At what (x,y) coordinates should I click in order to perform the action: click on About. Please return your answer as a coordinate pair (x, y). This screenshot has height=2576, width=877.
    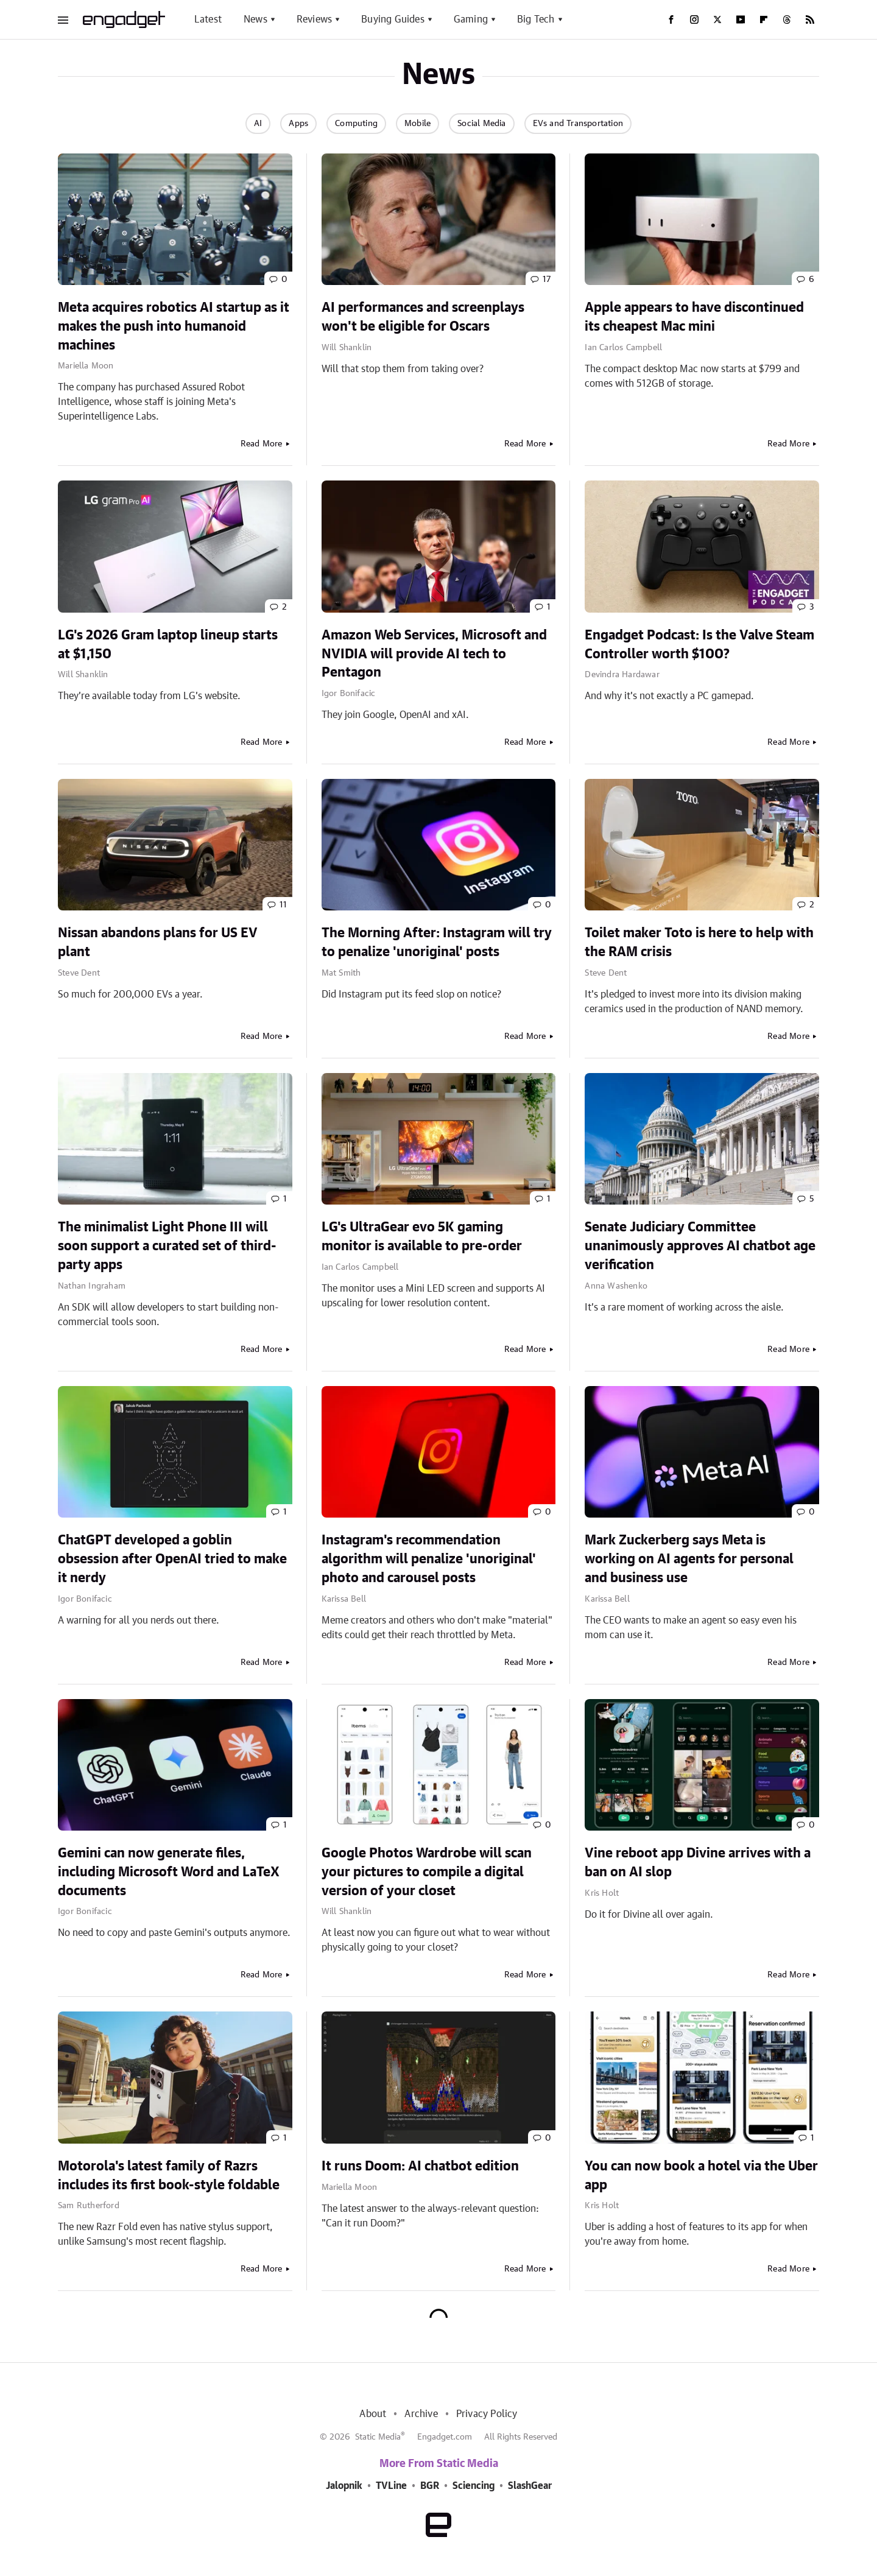
    Looking at the image, I should click on (372, 2414).